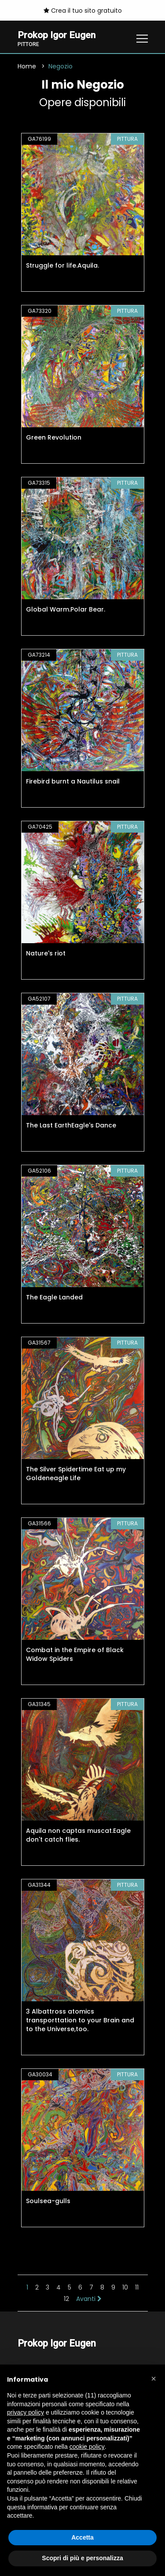 Image resolution: width=165 pixels, height=2576 pixels. I want to click on 3 Albattross atomics transporttation to your Brain and to the Universe,too., so click(80, 2020).